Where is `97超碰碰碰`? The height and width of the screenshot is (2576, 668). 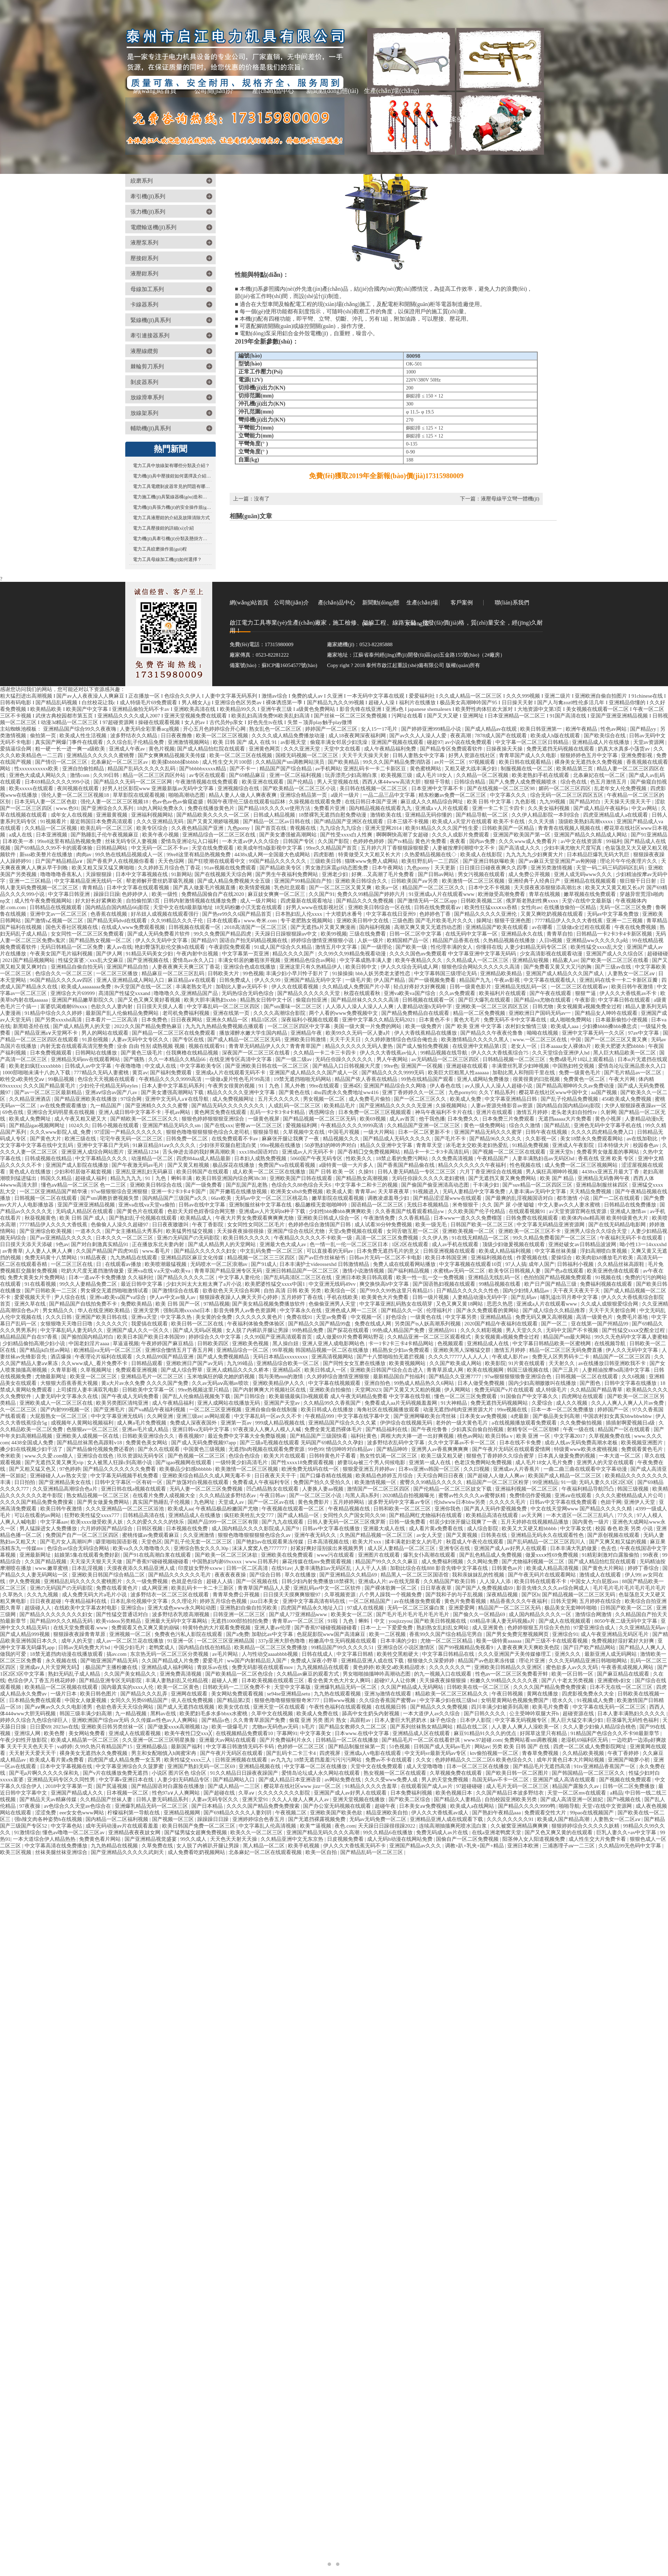 97超碰碰碰 is located at coordinates (470, 1786).